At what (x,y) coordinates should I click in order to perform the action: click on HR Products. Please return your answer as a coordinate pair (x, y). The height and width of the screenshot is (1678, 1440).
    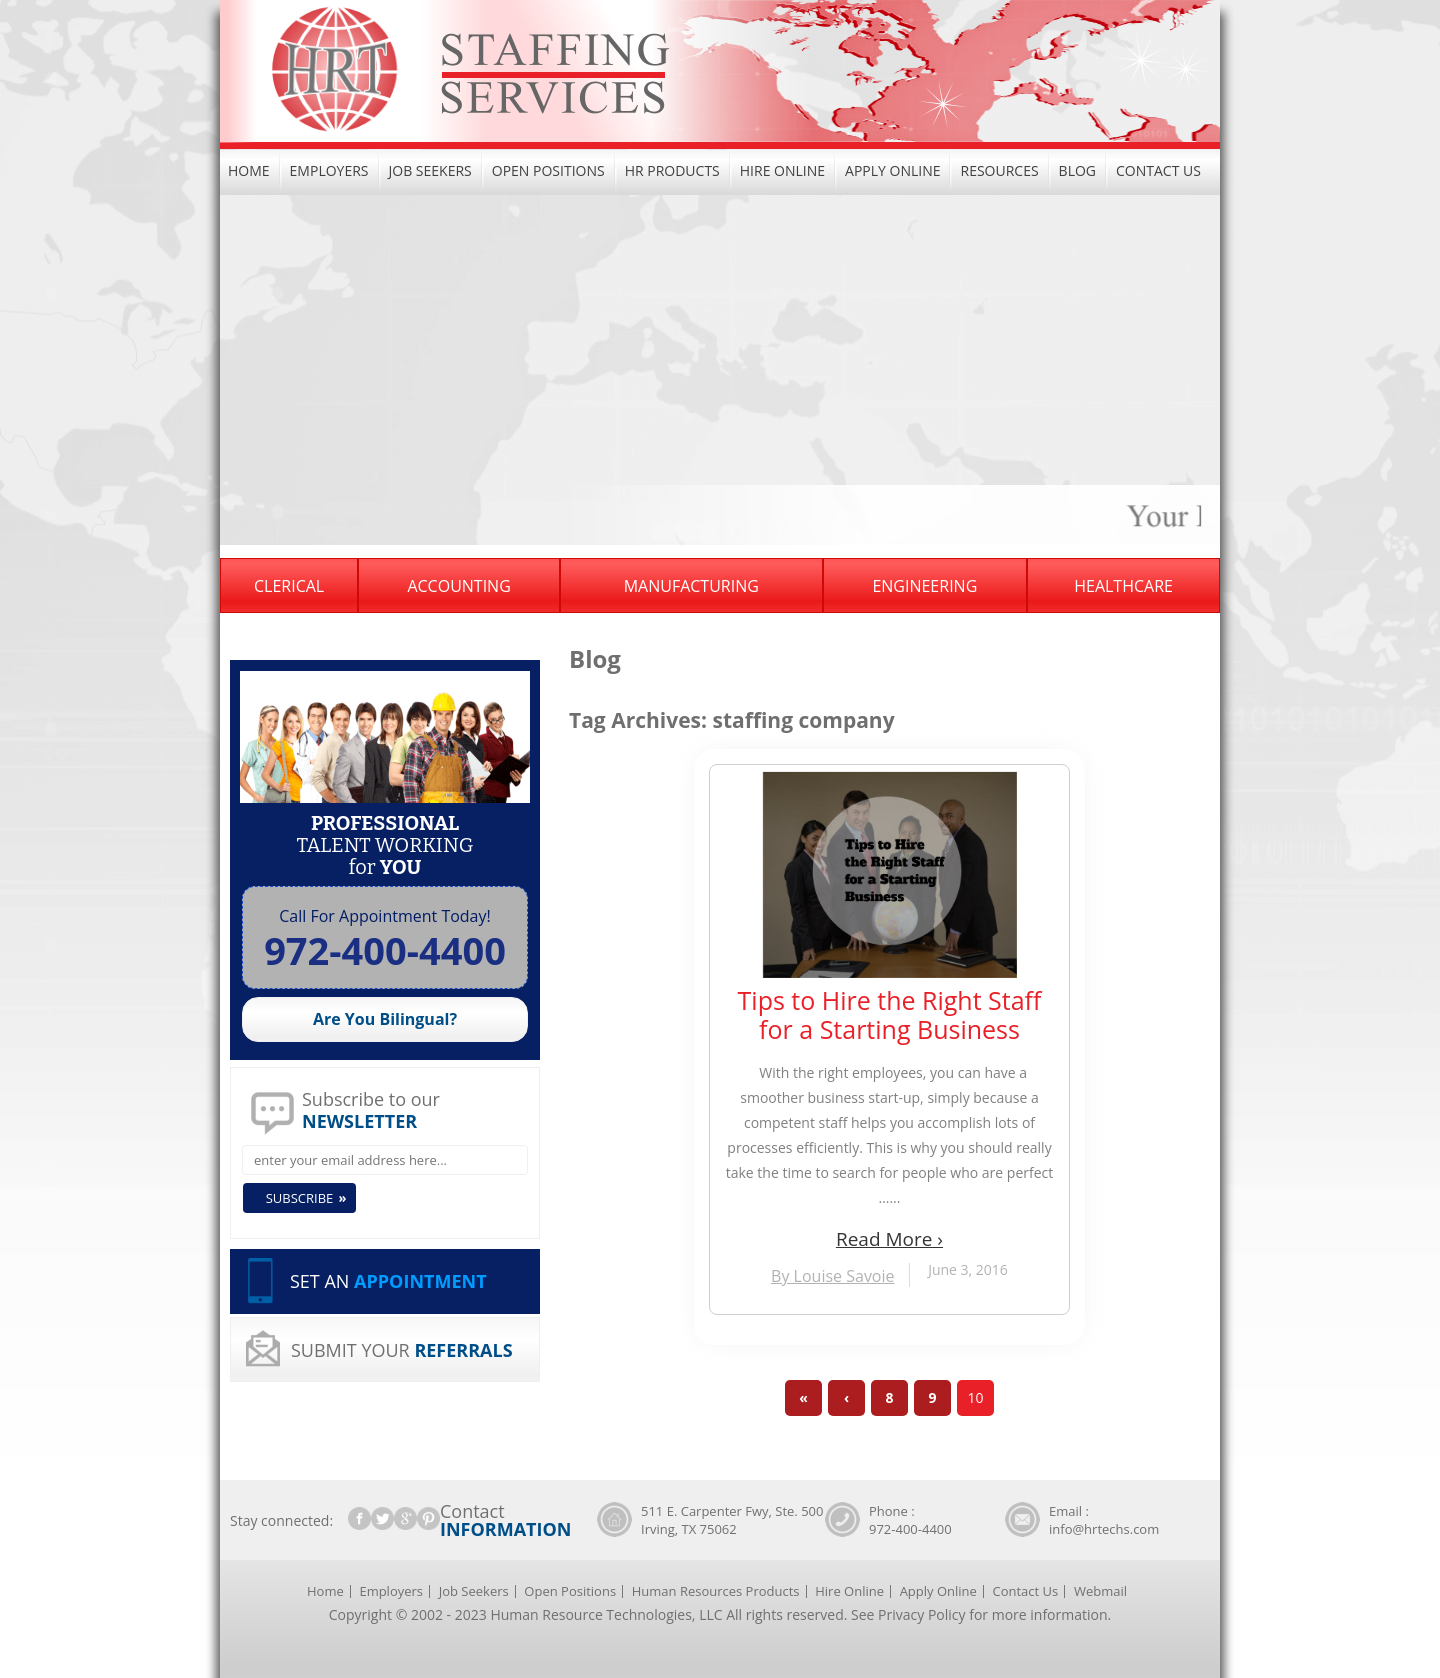
    Looking at the image, I should click on (672, 170).